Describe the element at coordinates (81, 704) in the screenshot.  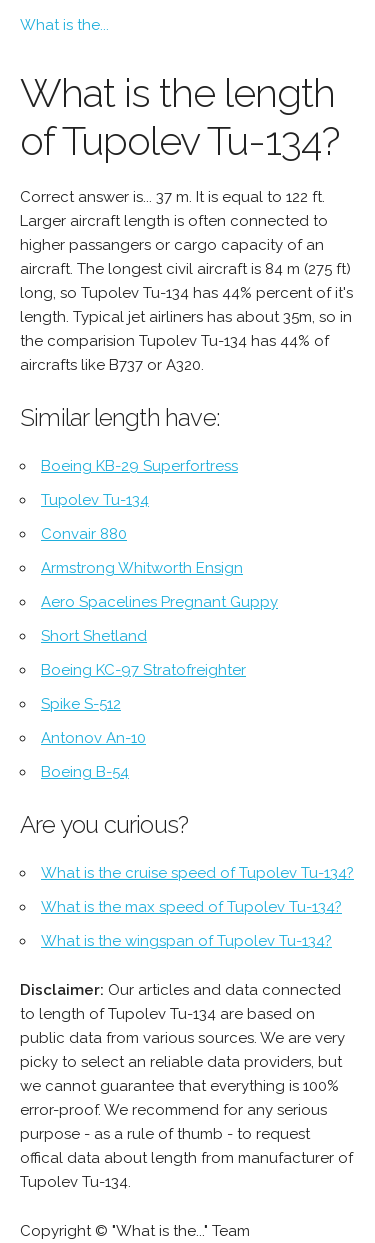
I see `Spike S-512` at that location.